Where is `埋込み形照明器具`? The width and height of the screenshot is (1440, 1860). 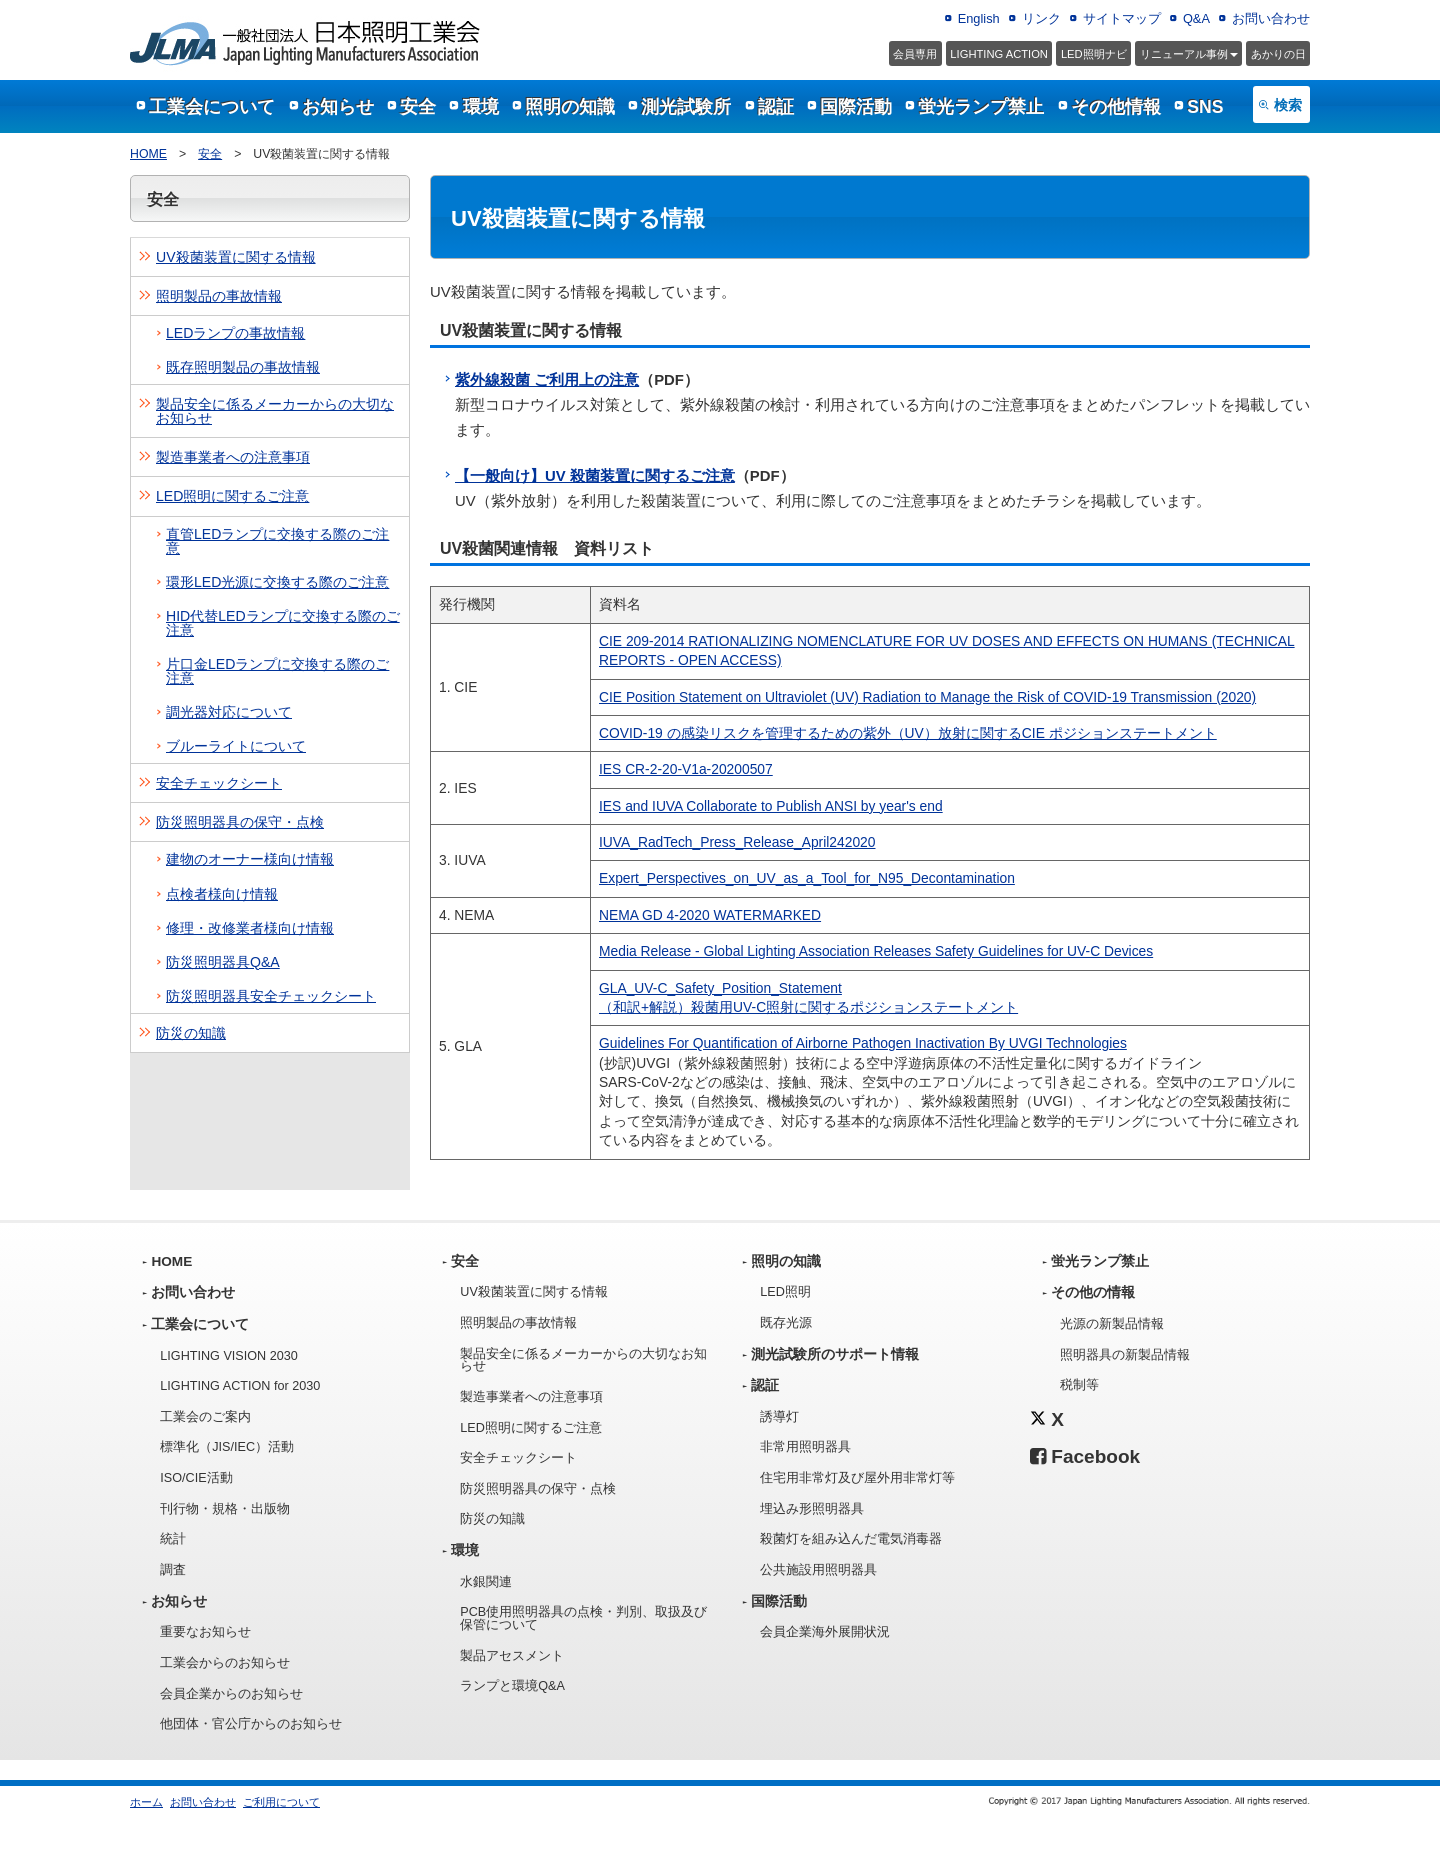 埋込み形照明器具 is located at coordinates (812, 1509).